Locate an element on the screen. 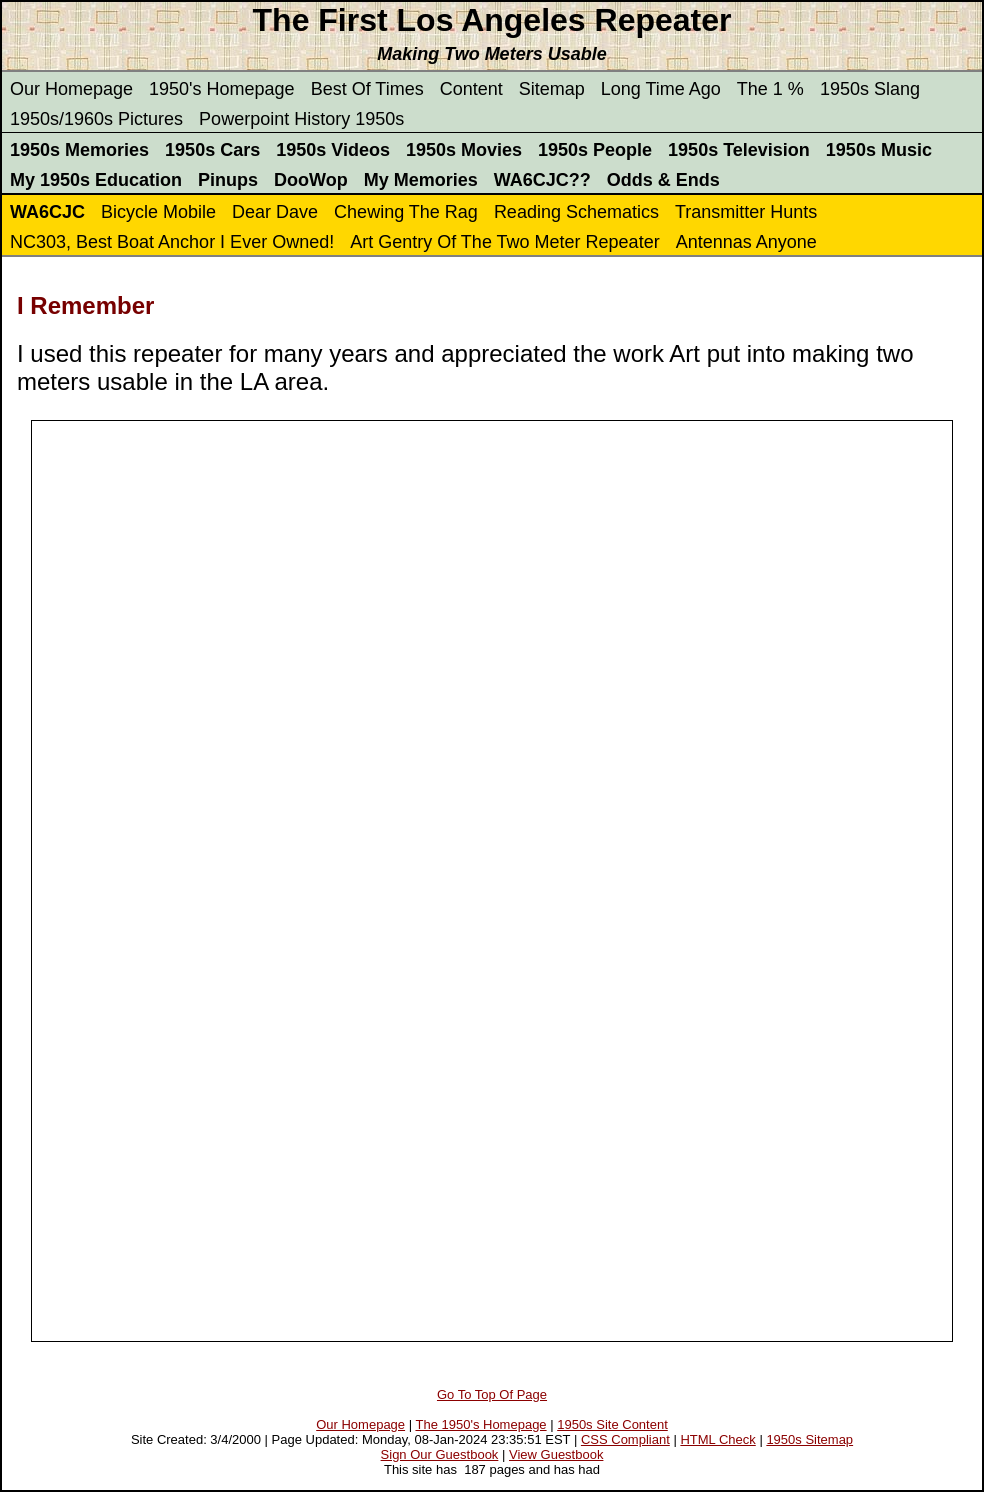  Reading Schematics is located at coordinates (576, 212).